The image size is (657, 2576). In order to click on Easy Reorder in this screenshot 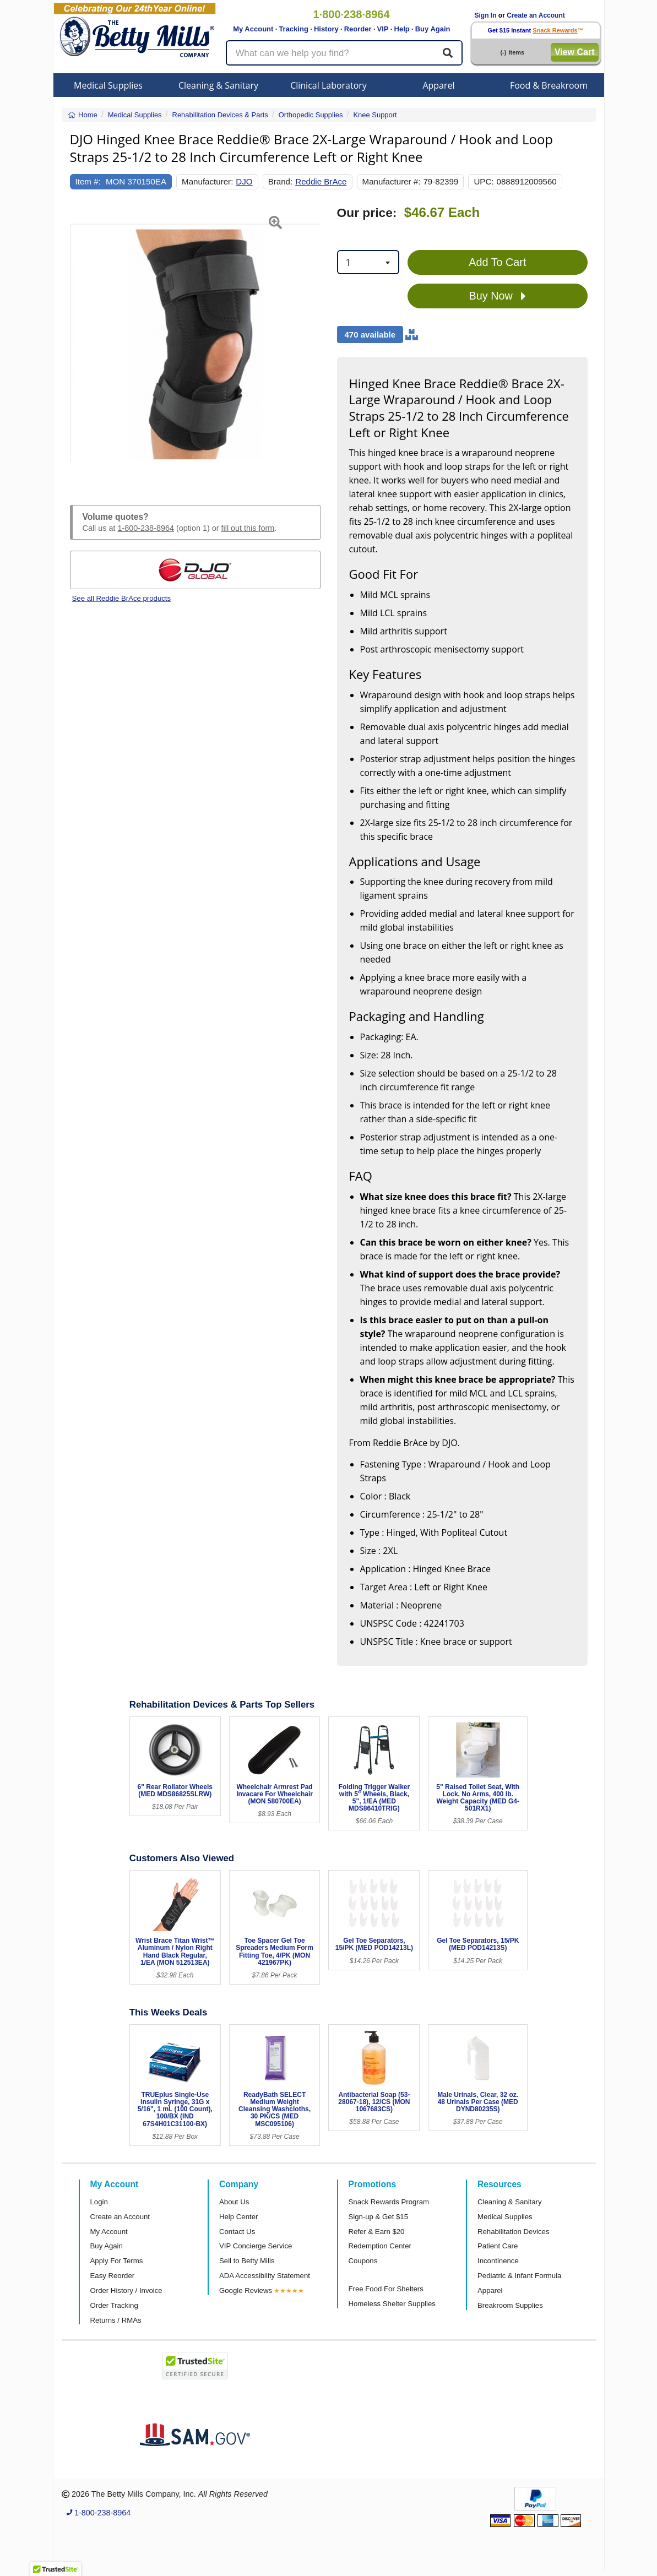, I will do `click(112, 2275)`.